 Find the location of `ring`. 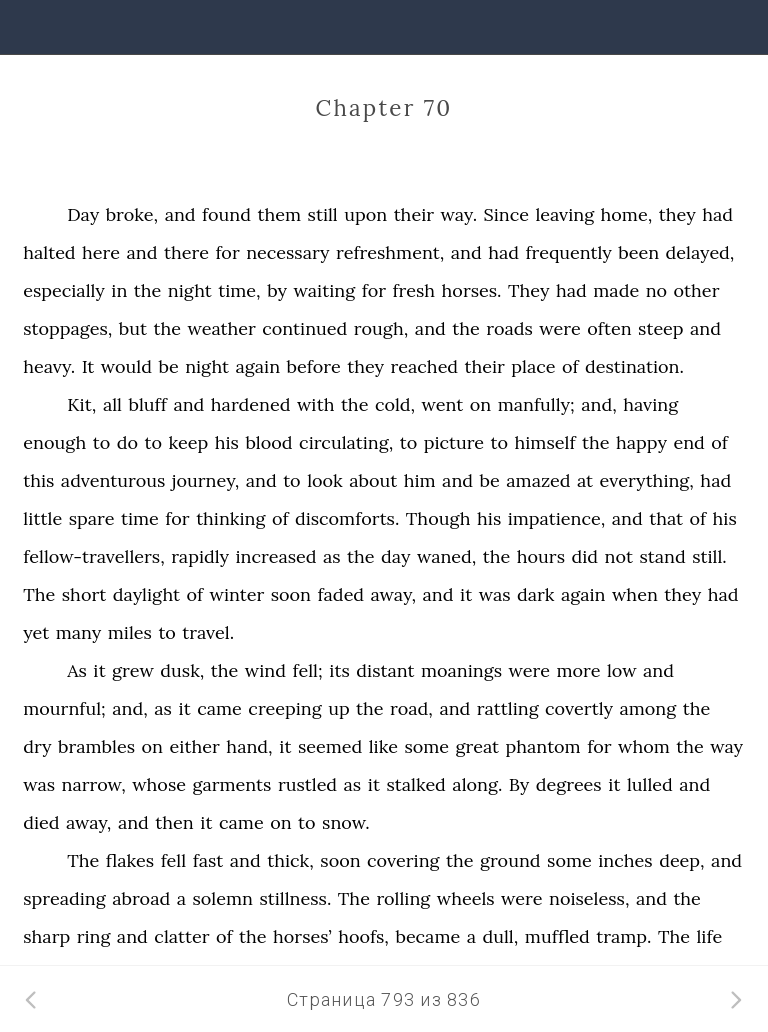

ring is located at coordinates (94, 936).